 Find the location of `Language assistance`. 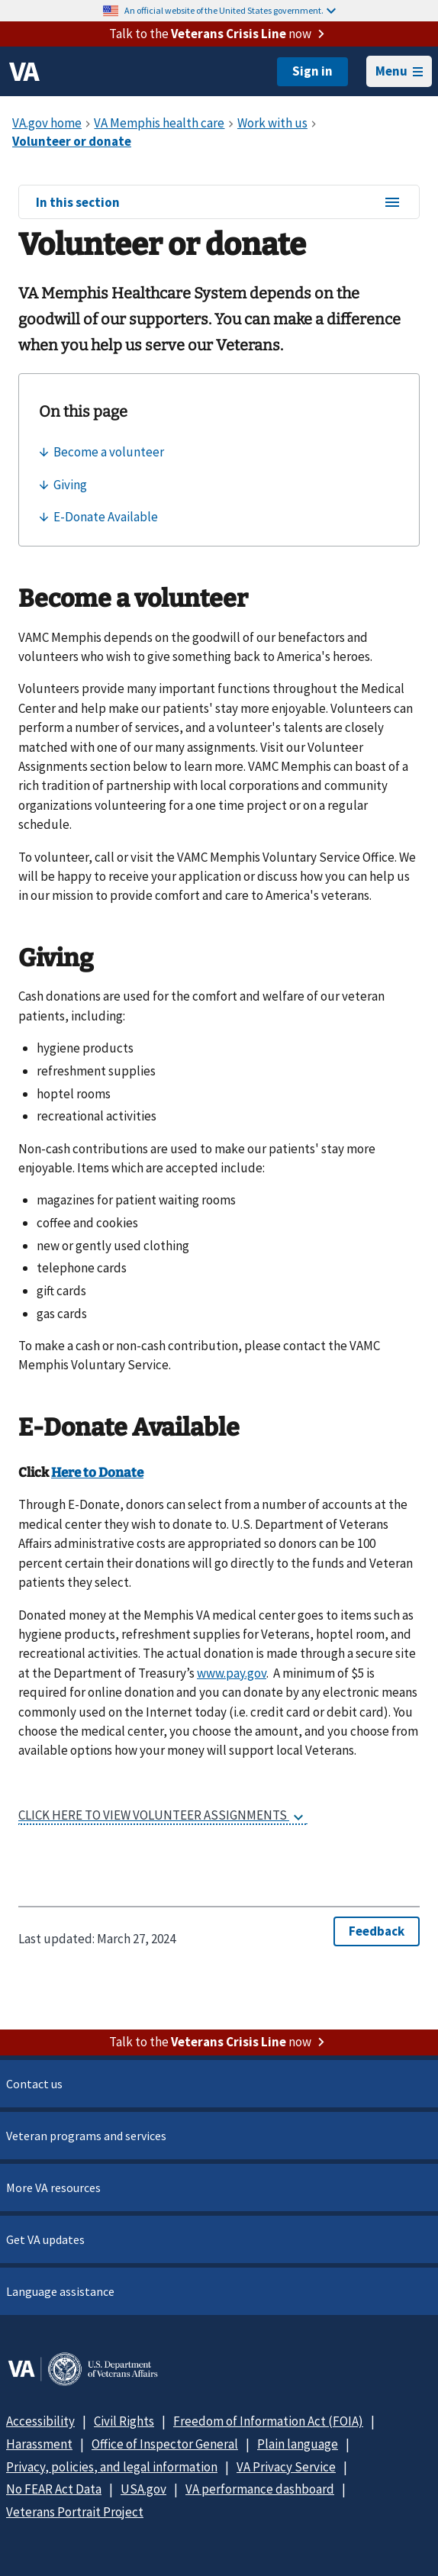

Language assistance is located at coordinates (60, 2291).